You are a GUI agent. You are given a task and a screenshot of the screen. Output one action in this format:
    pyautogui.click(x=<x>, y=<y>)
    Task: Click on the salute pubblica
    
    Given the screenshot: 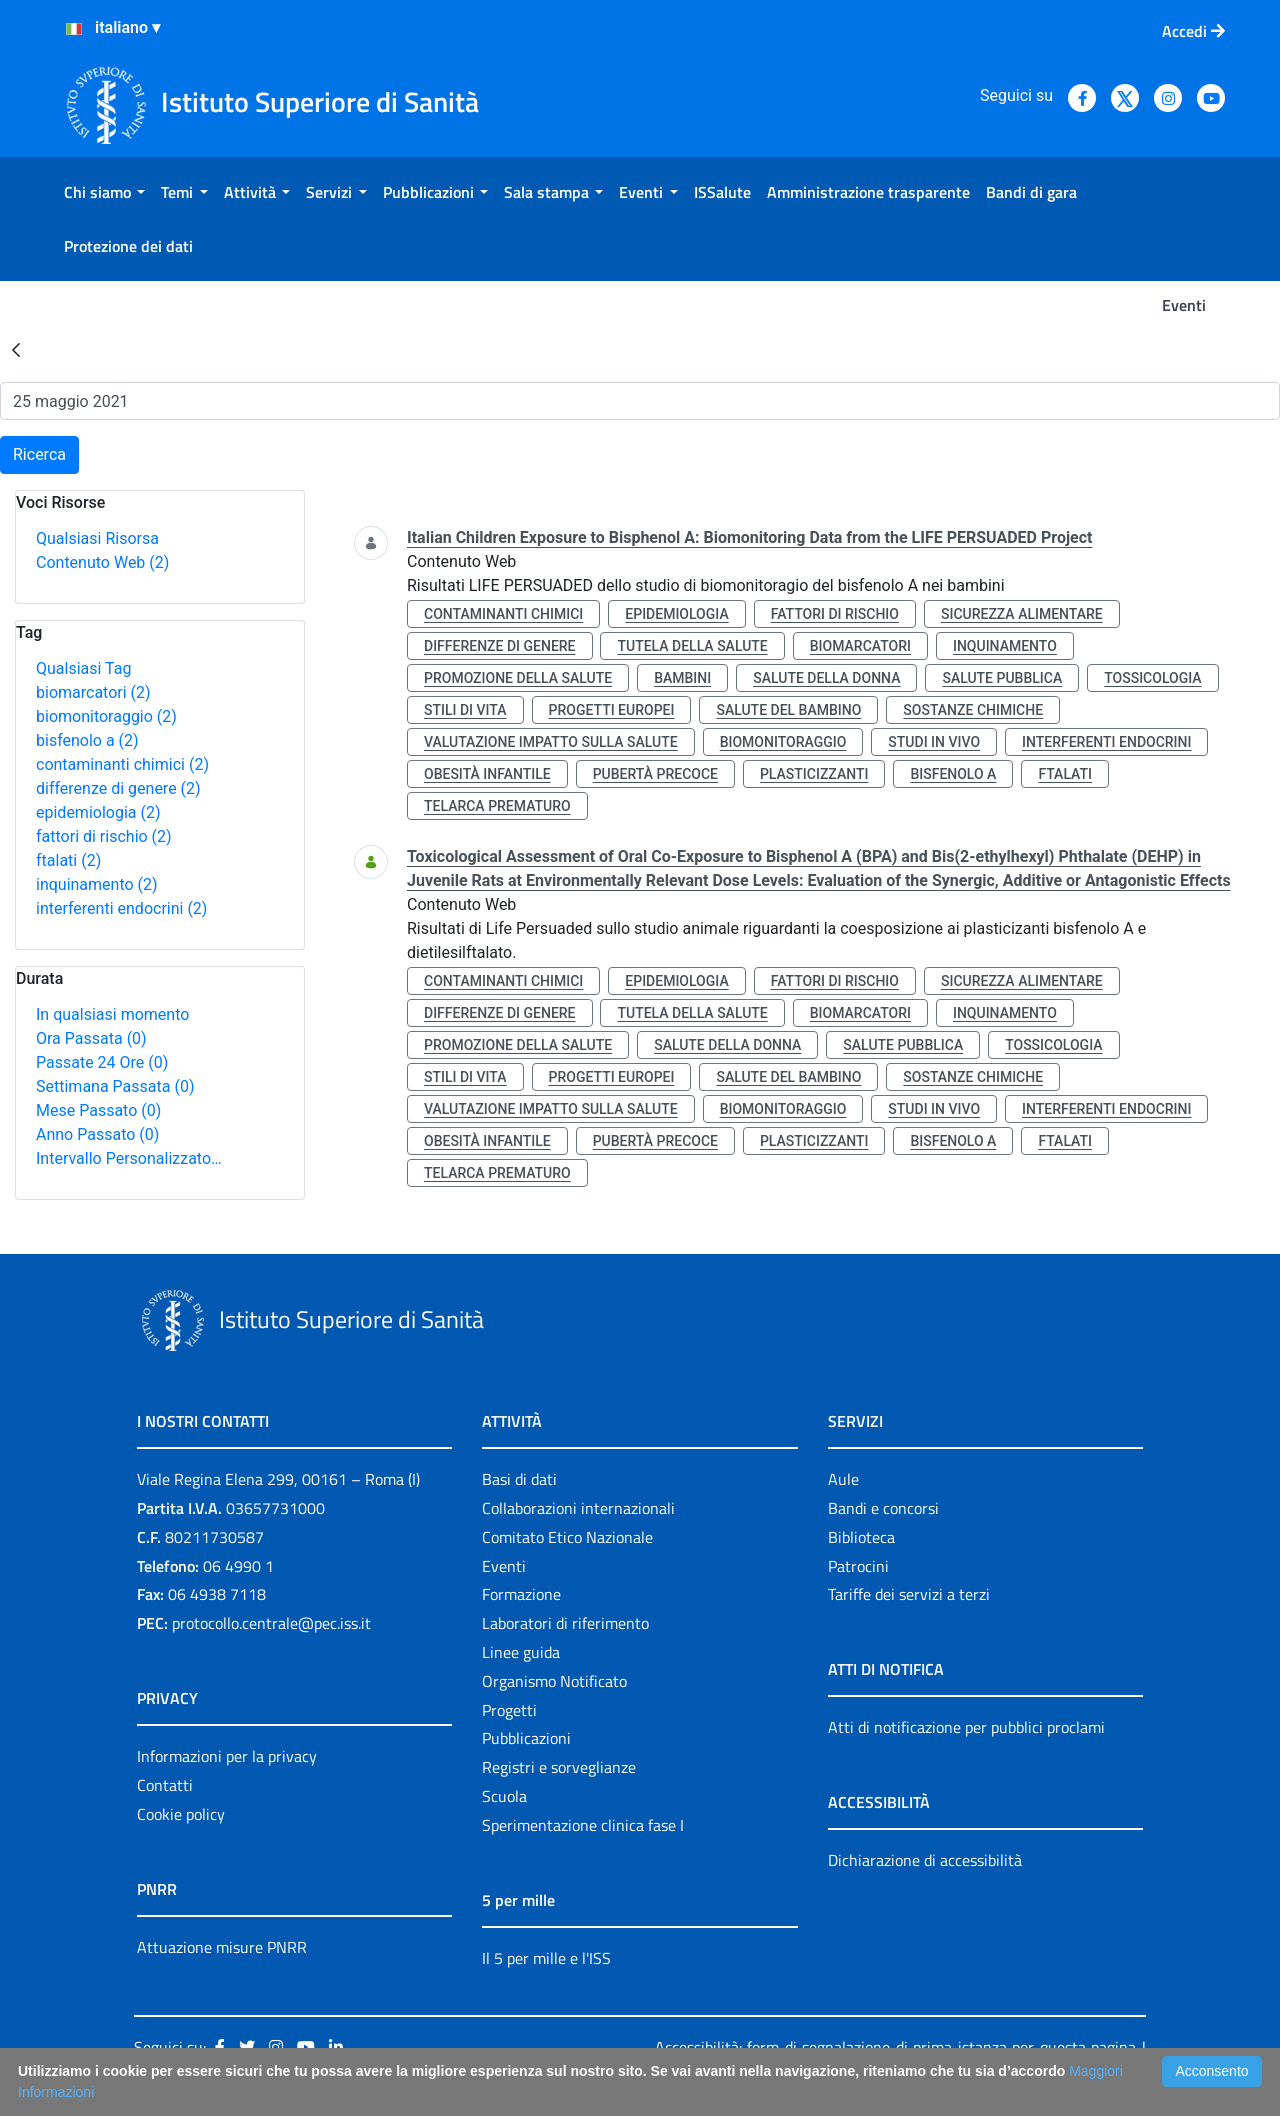 What is the action you would take?
    pyautogui.click(x=1002, y=678)
    